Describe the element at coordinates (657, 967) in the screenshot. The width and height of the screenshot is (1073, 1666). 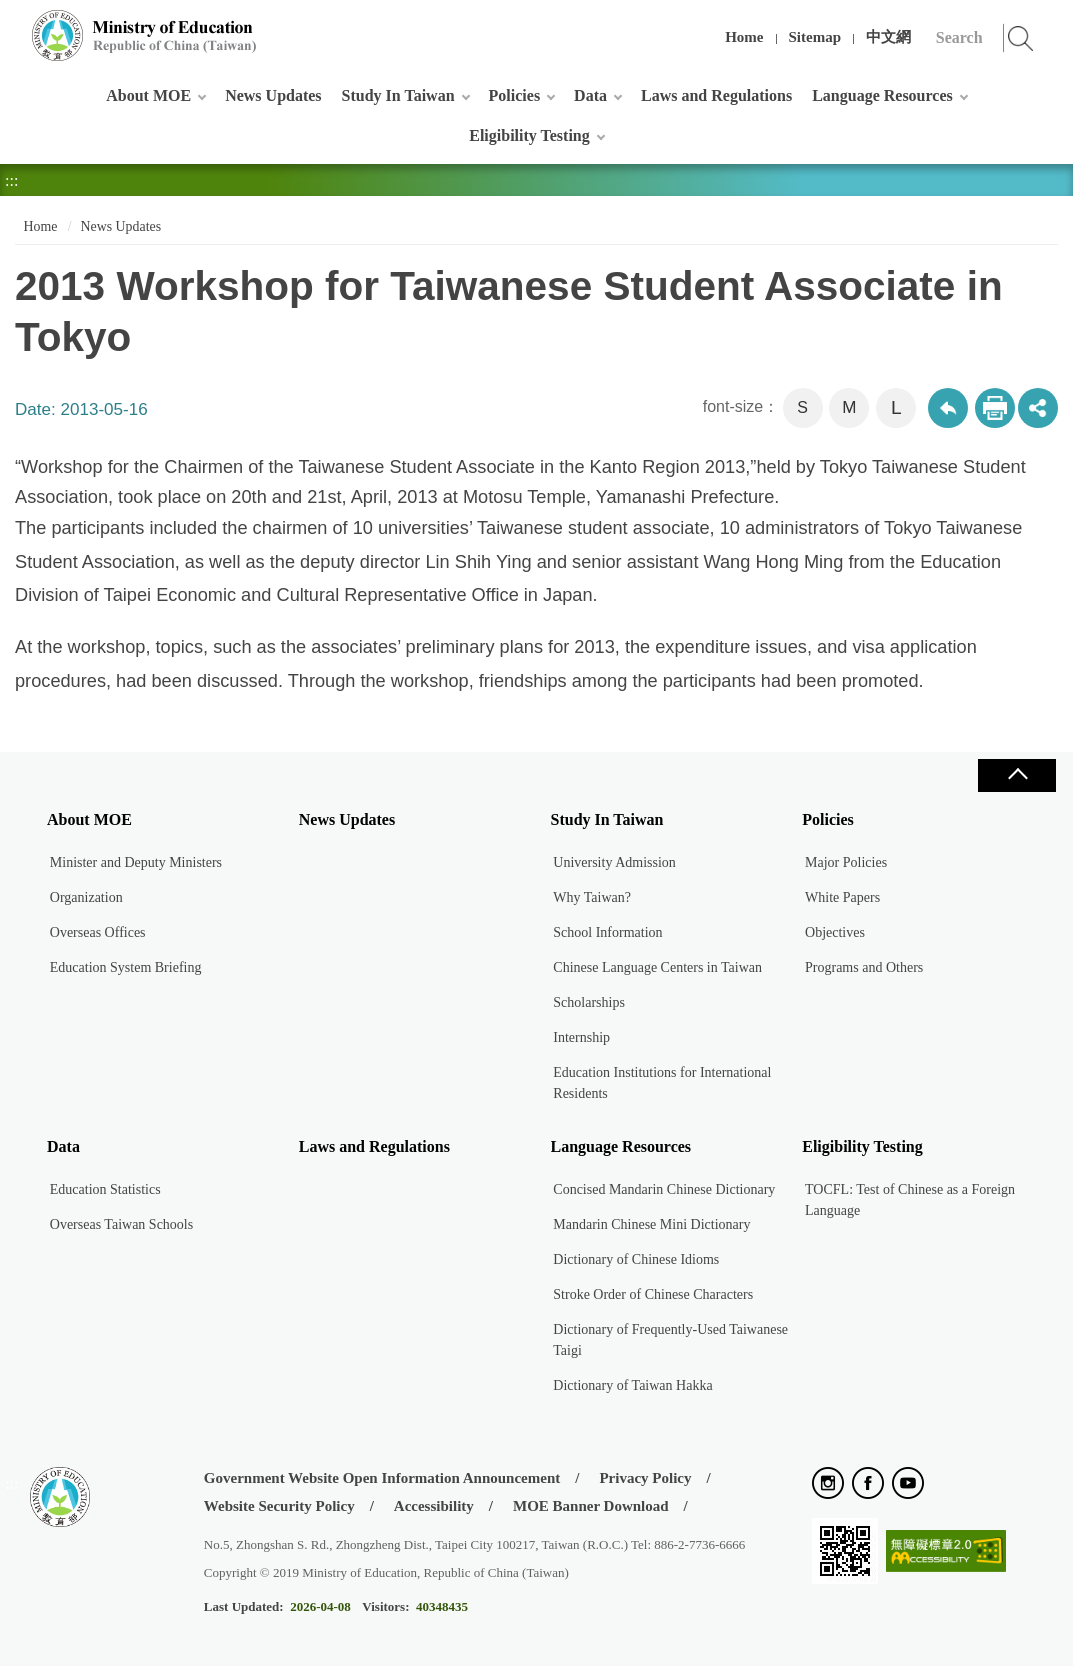
I see `Chinese Language Centers in Taiwan` at that location.